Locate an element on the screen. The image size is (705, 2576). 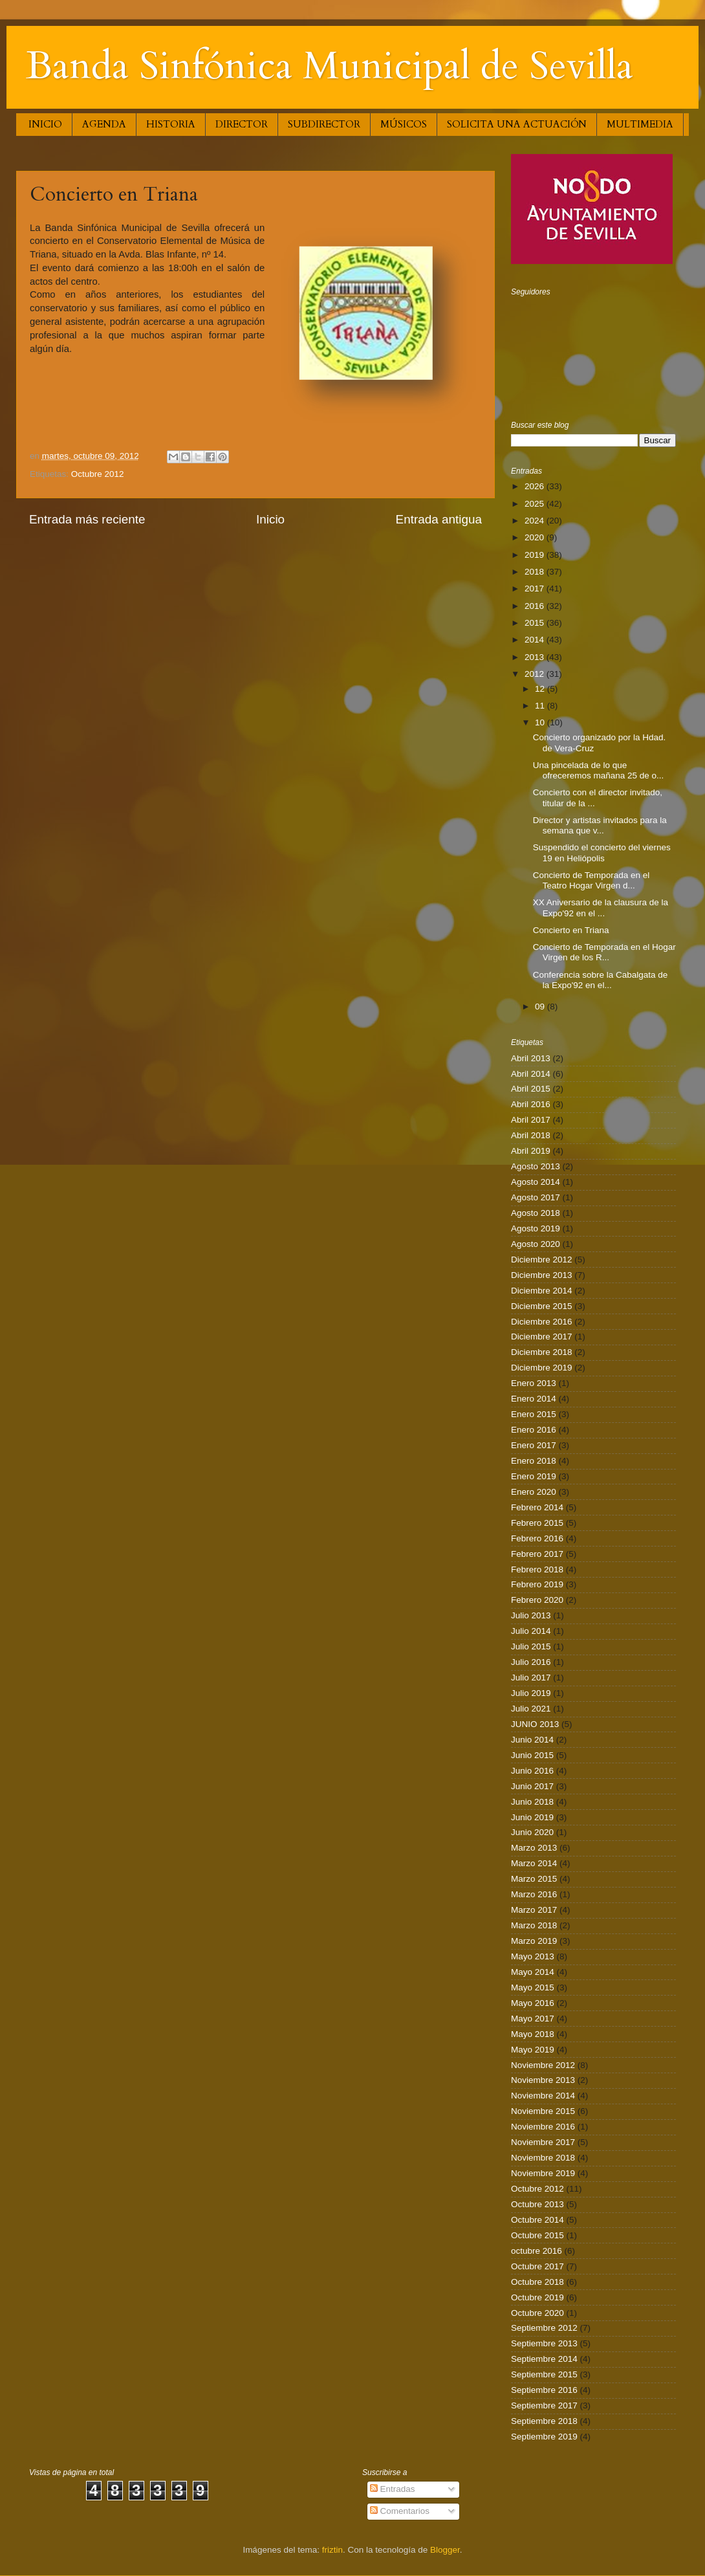
Diciembre 2014 is located at coordinates (541, 1290).